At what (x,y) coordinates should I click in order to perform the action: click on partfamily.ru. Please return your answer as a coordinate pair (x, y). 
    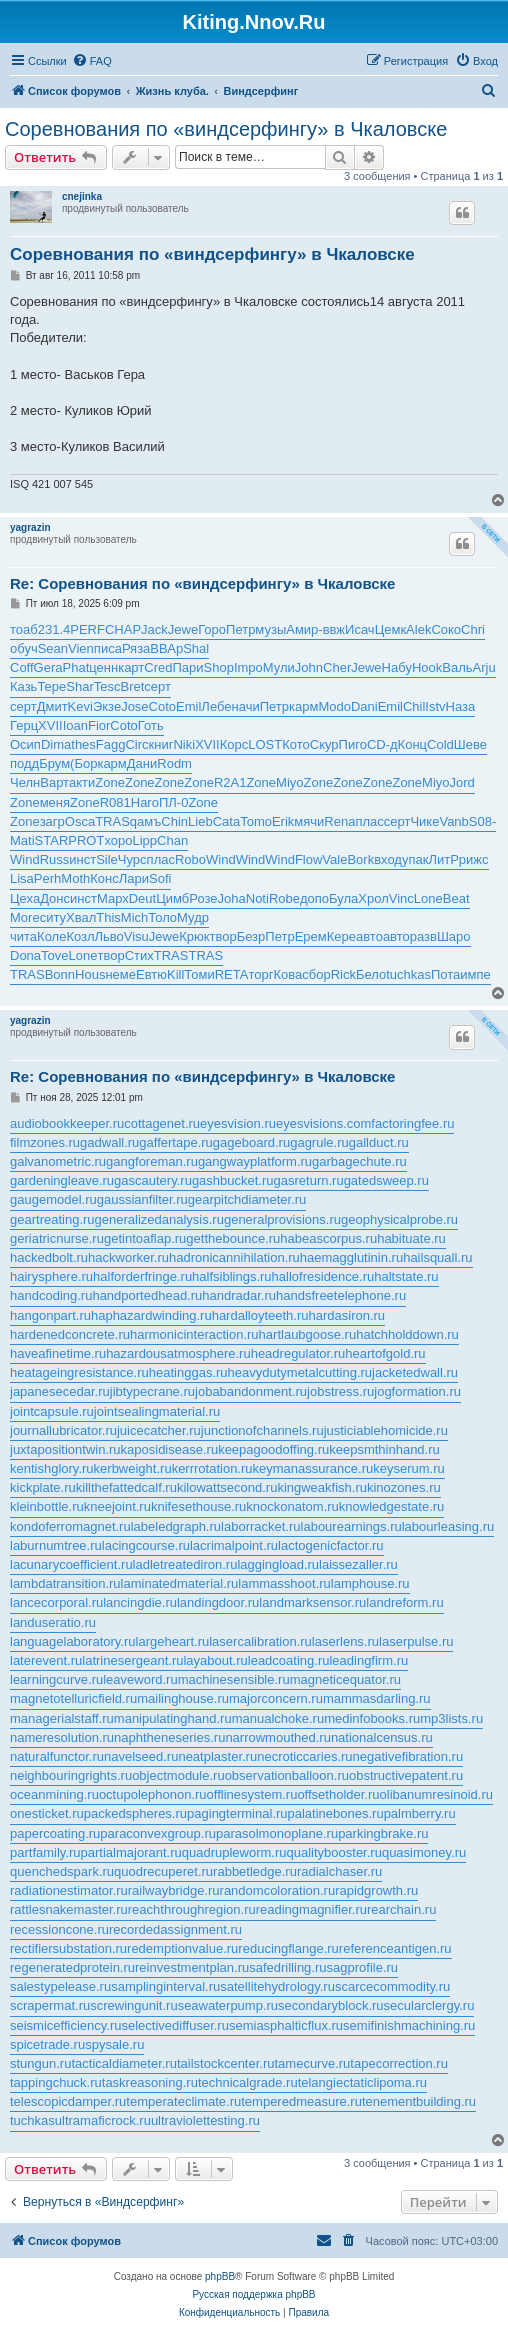
    Looking at the image, I should click on (45, 1852).